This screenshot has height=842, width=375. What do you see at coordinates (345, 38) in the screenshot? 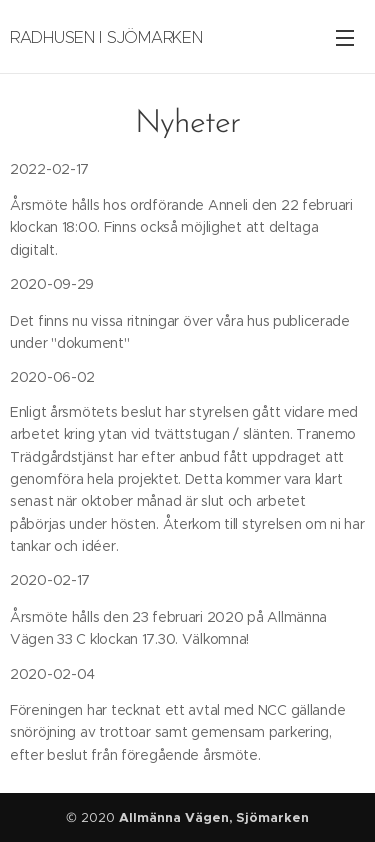
I see `Meny` at bounding box center [345, 38].